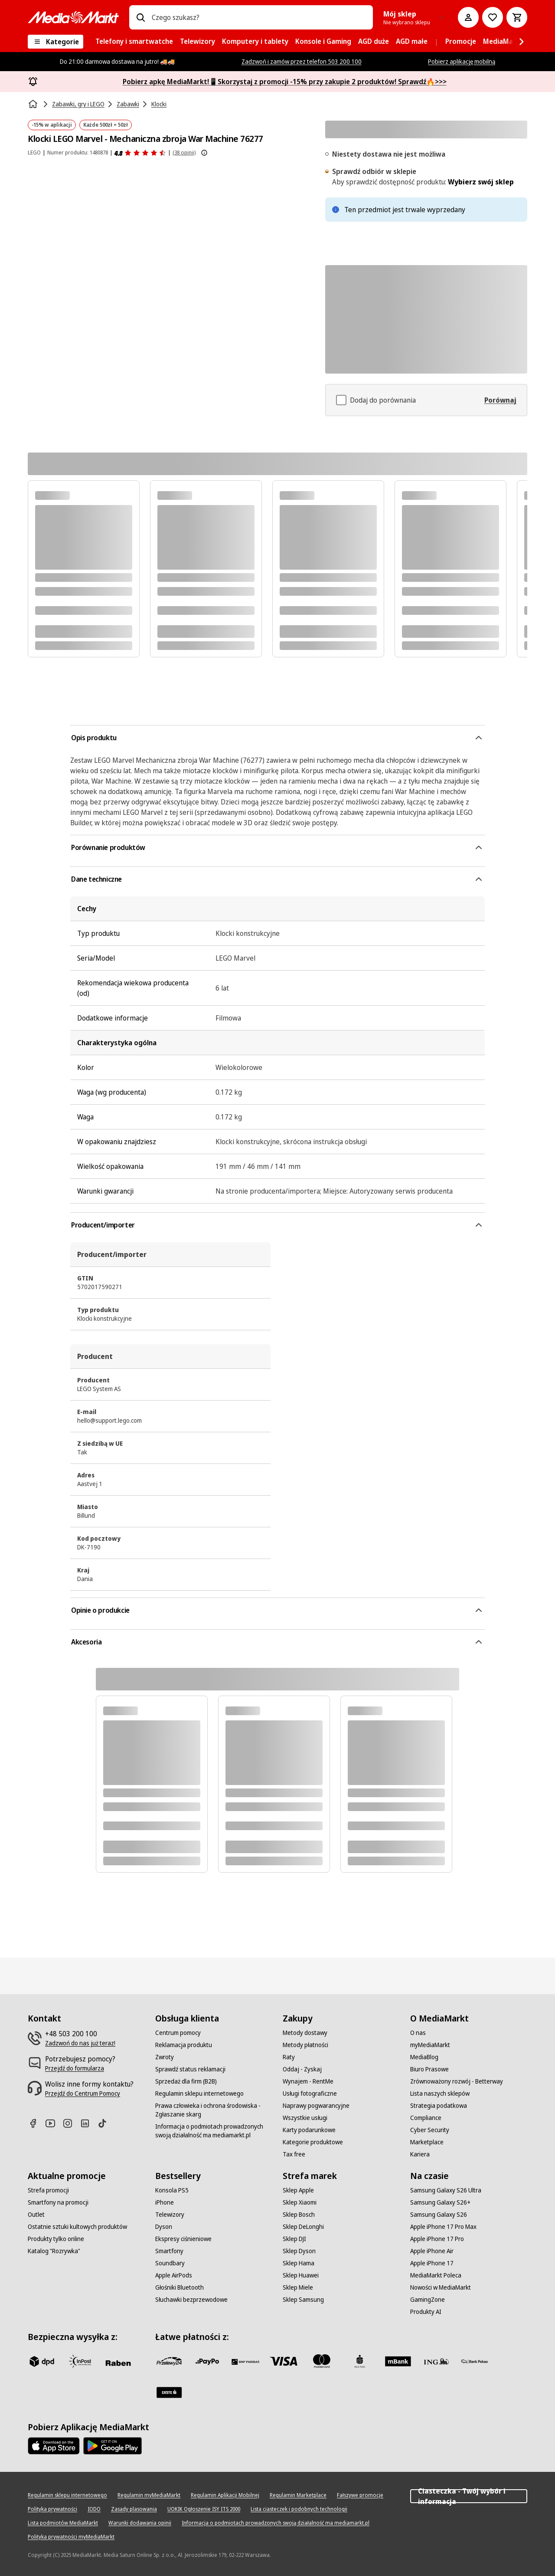 The width and height of the screenshot is (555, 2576). Describe the element at coordinates (94, 2509) in the screenshot. I see `[IODO]` at that location.